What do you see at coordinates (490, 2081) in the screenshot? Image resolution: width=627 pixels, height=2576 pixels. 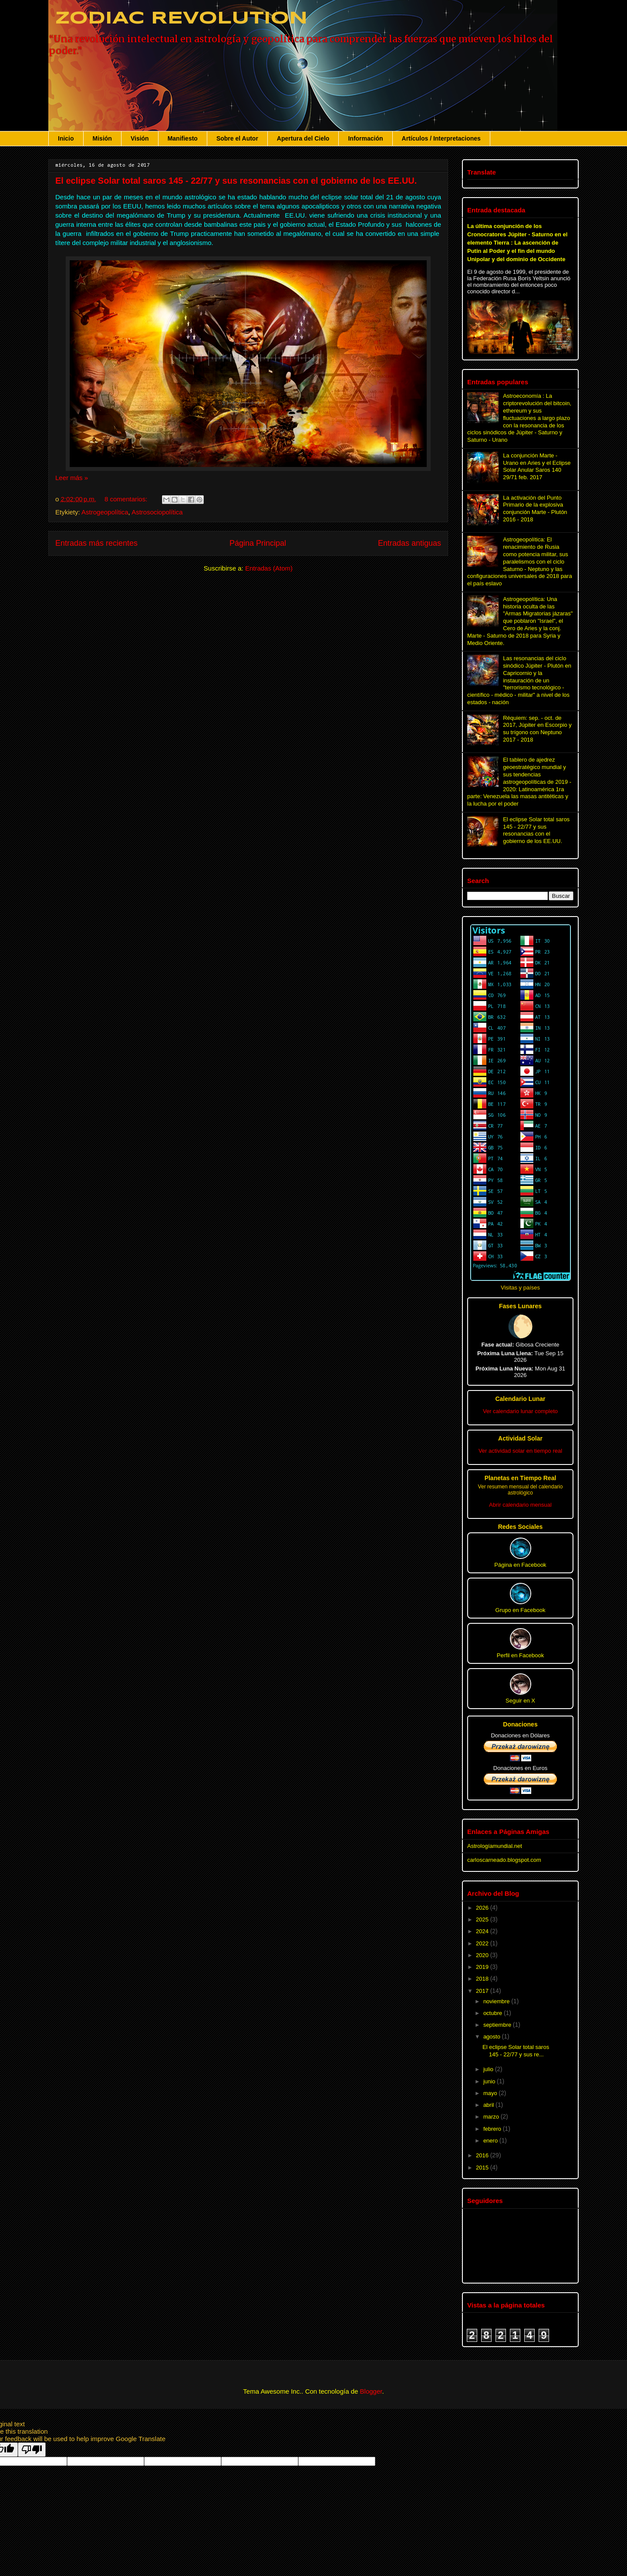 I see `junio` at bounding box center [490, 2081].